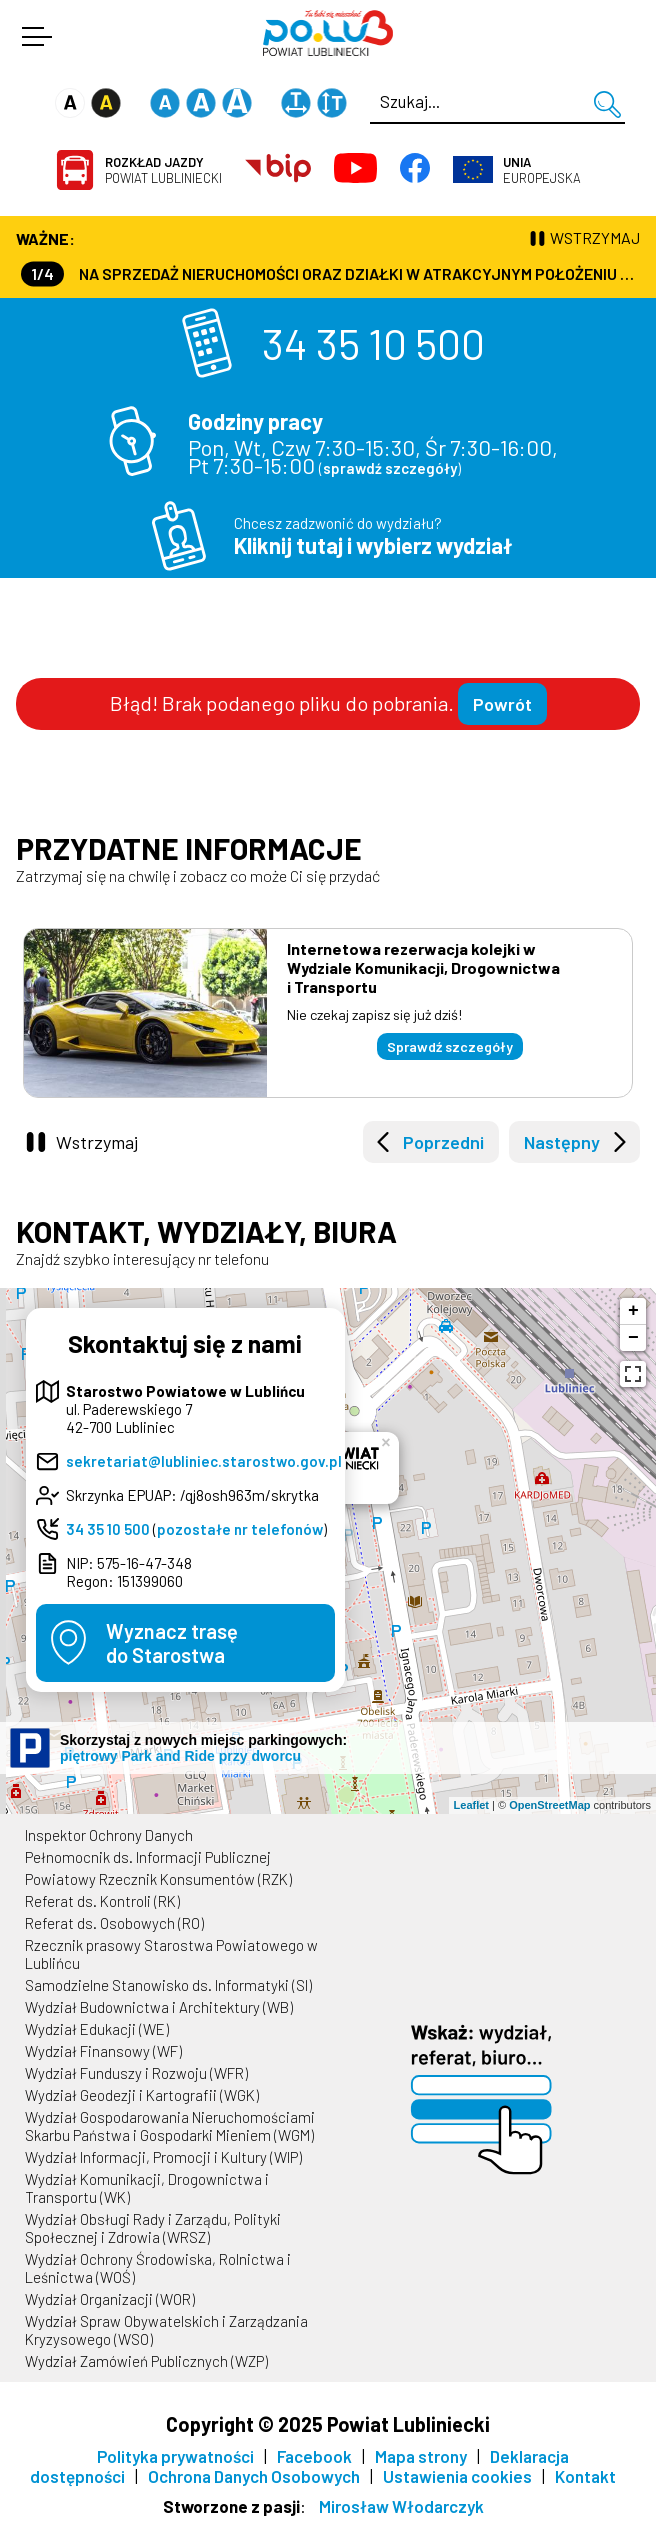  Describe the element at coordinates (240, 1529) in the screenshot. I see `pozostałe nr telefonów` at that location.